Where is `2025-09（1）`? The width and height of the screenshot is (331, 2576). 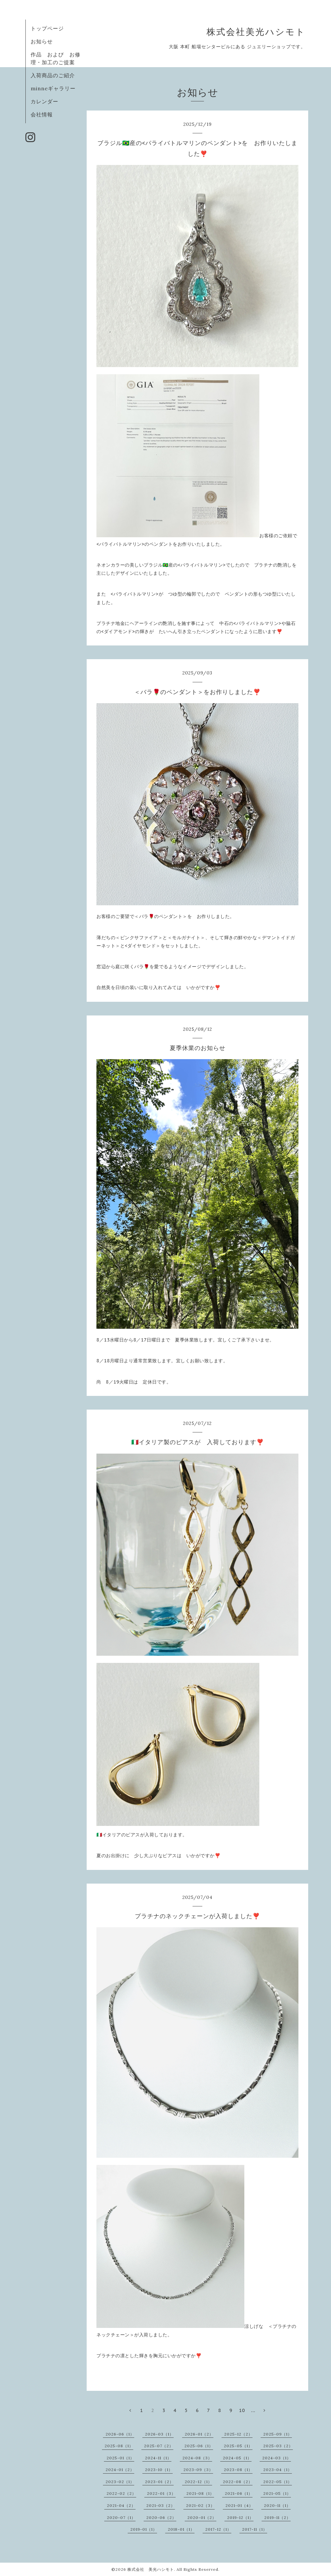 2025-09（1） is located at coordinates (277, 2434).